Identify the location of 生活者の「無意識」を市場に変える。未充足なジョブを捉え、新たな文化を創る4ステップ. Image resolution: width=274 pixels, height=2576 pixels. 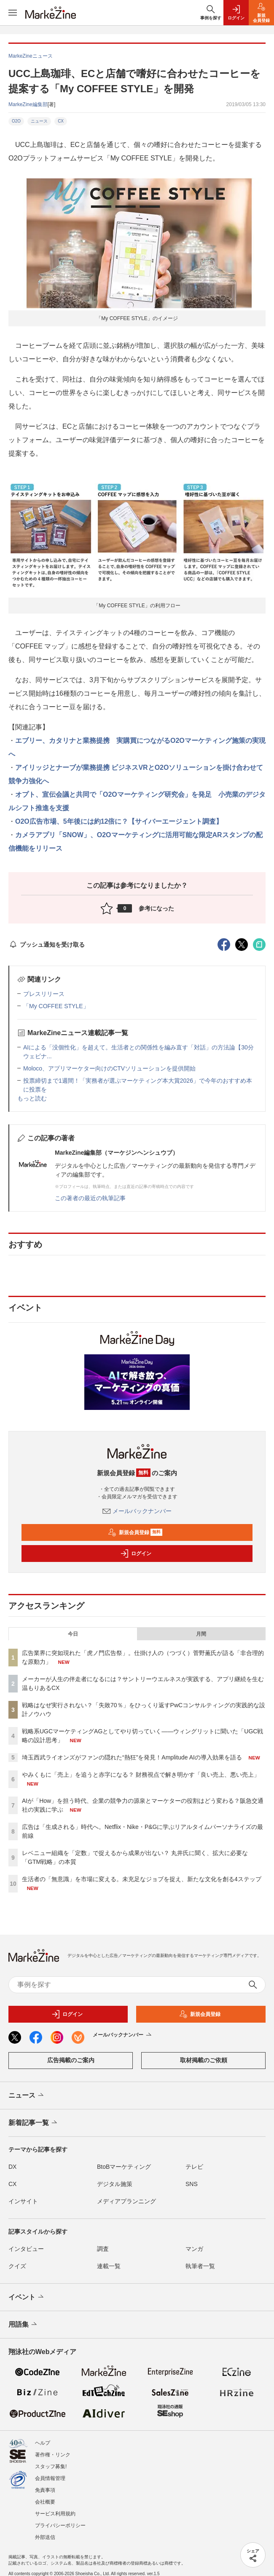
(141, 1879).